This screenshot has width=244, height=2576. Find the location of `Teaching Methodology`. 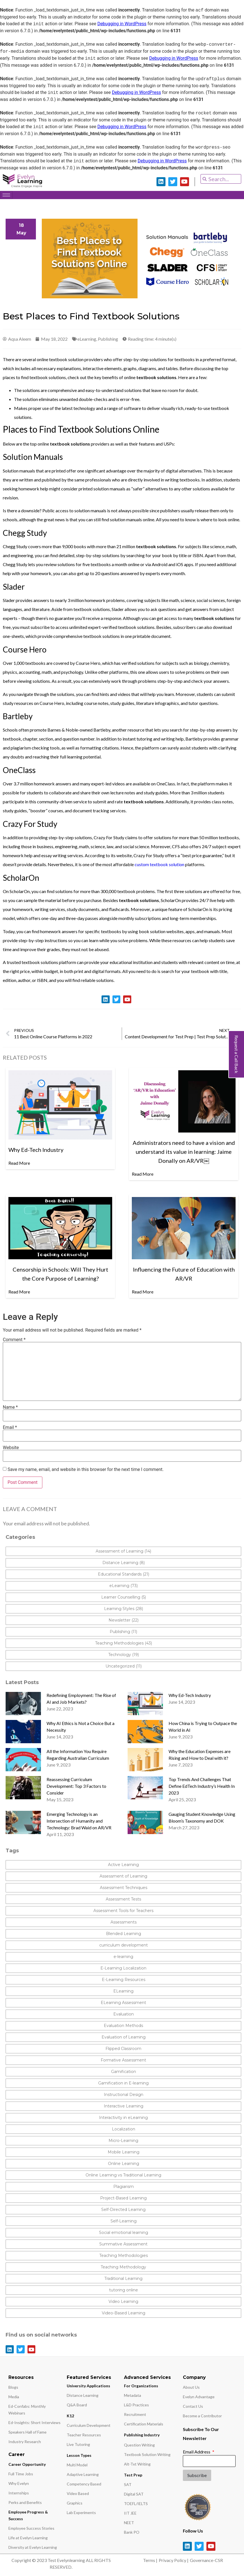

Teaching Methodology is located at coordinates (123, 2267).